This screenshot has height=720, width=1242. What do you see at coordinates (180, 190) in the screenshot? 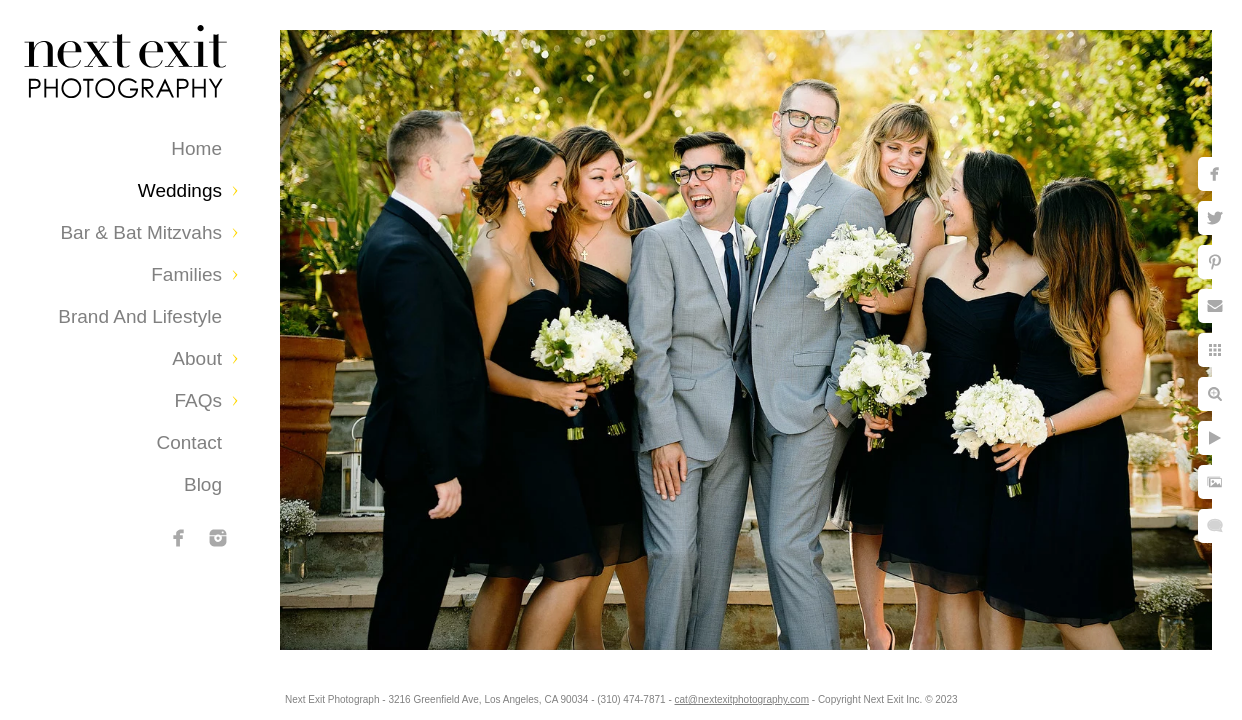
I see `Weddings` at bounding box center [180, 190].